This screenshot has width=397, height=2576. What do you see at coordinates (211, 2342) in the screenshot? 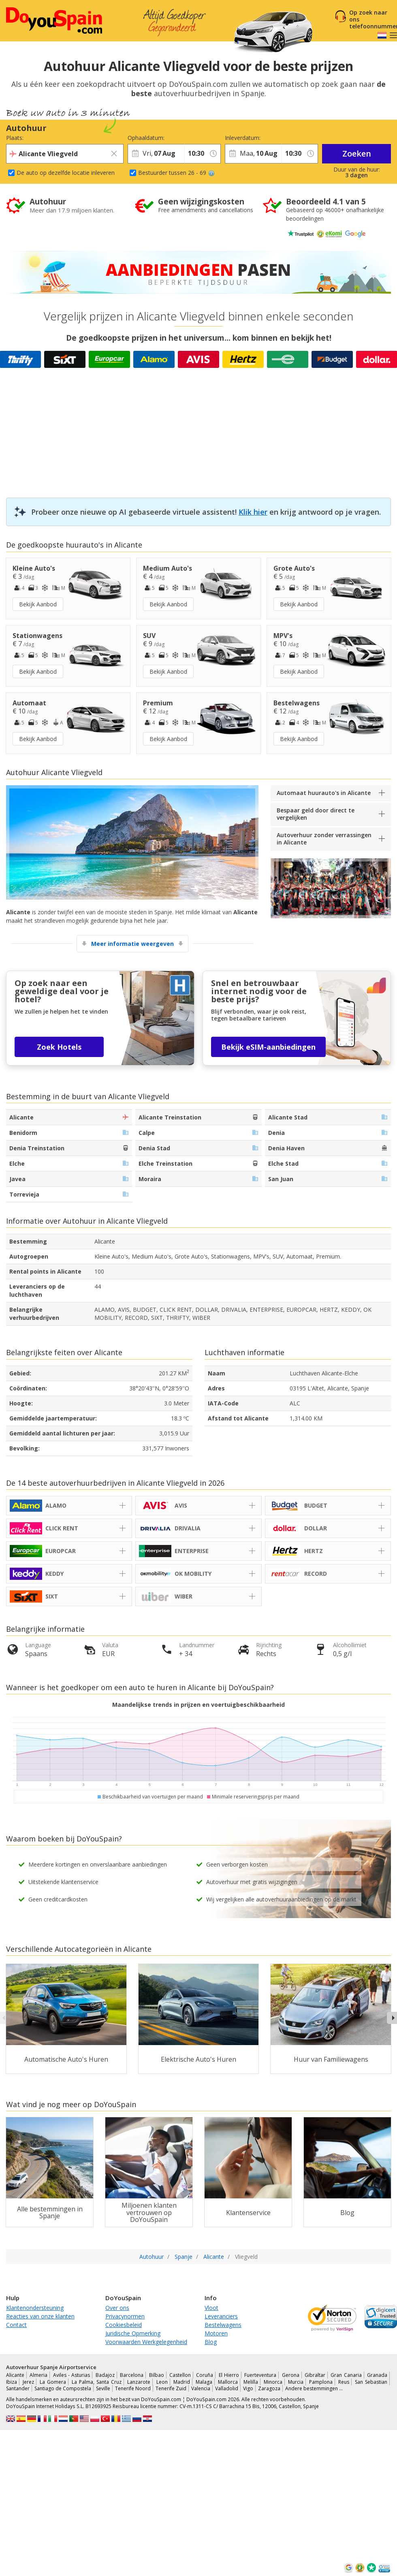
I see `Blog` at bounding box center [211, 2342].